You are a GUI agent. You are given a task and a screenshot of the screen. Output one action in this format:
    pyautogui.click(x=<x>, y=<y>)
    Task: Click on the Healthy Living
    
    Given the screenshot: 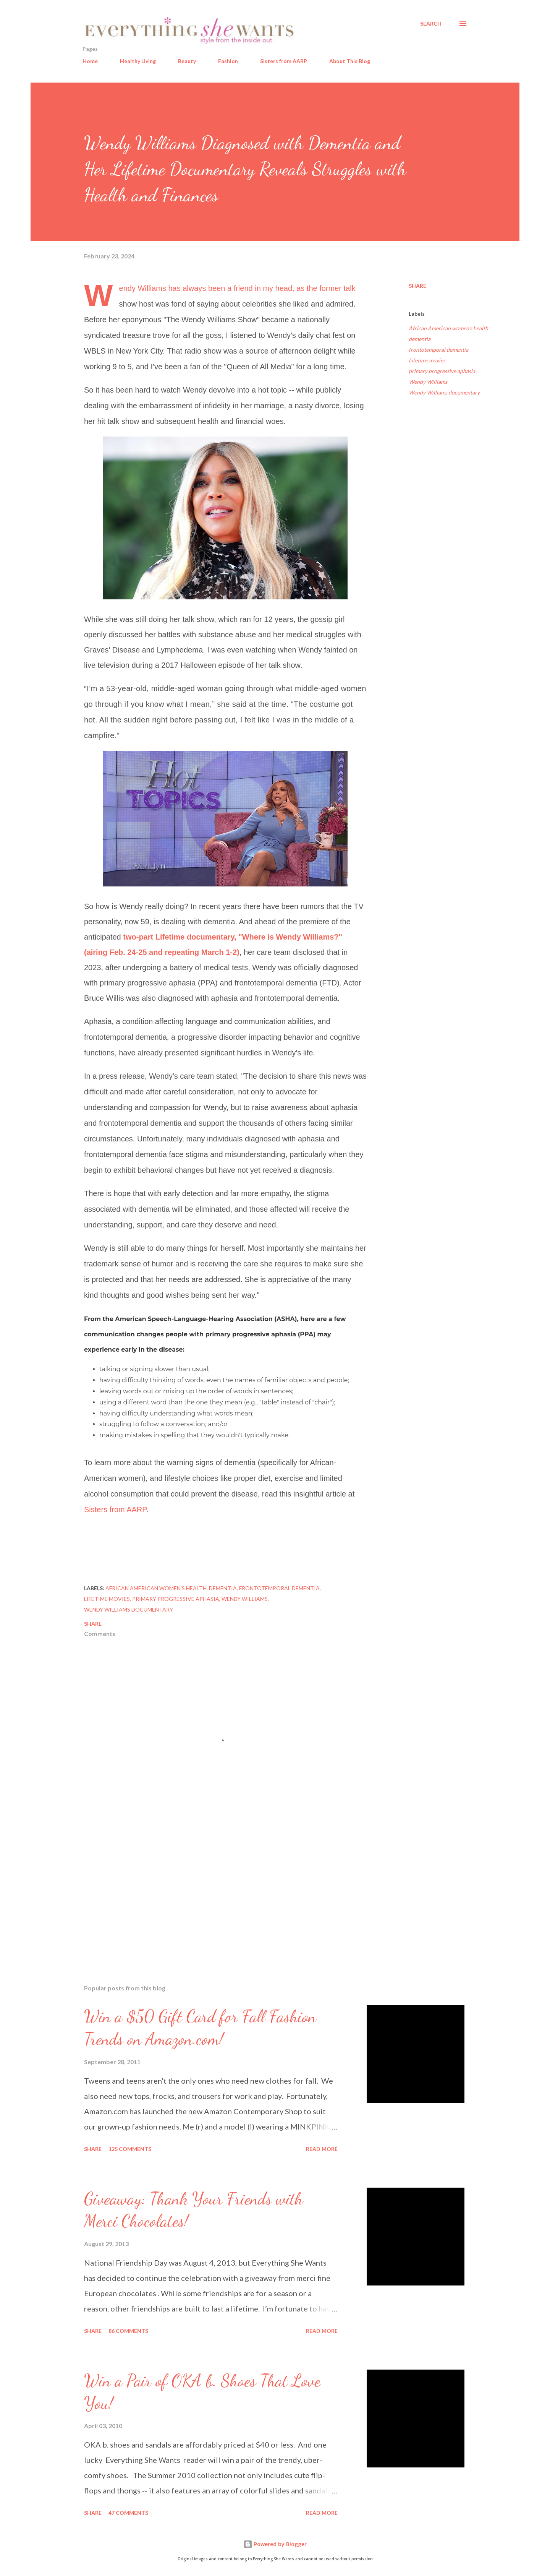 What is the action you would take?
    pyautogui.click(x=138, y=61)
    